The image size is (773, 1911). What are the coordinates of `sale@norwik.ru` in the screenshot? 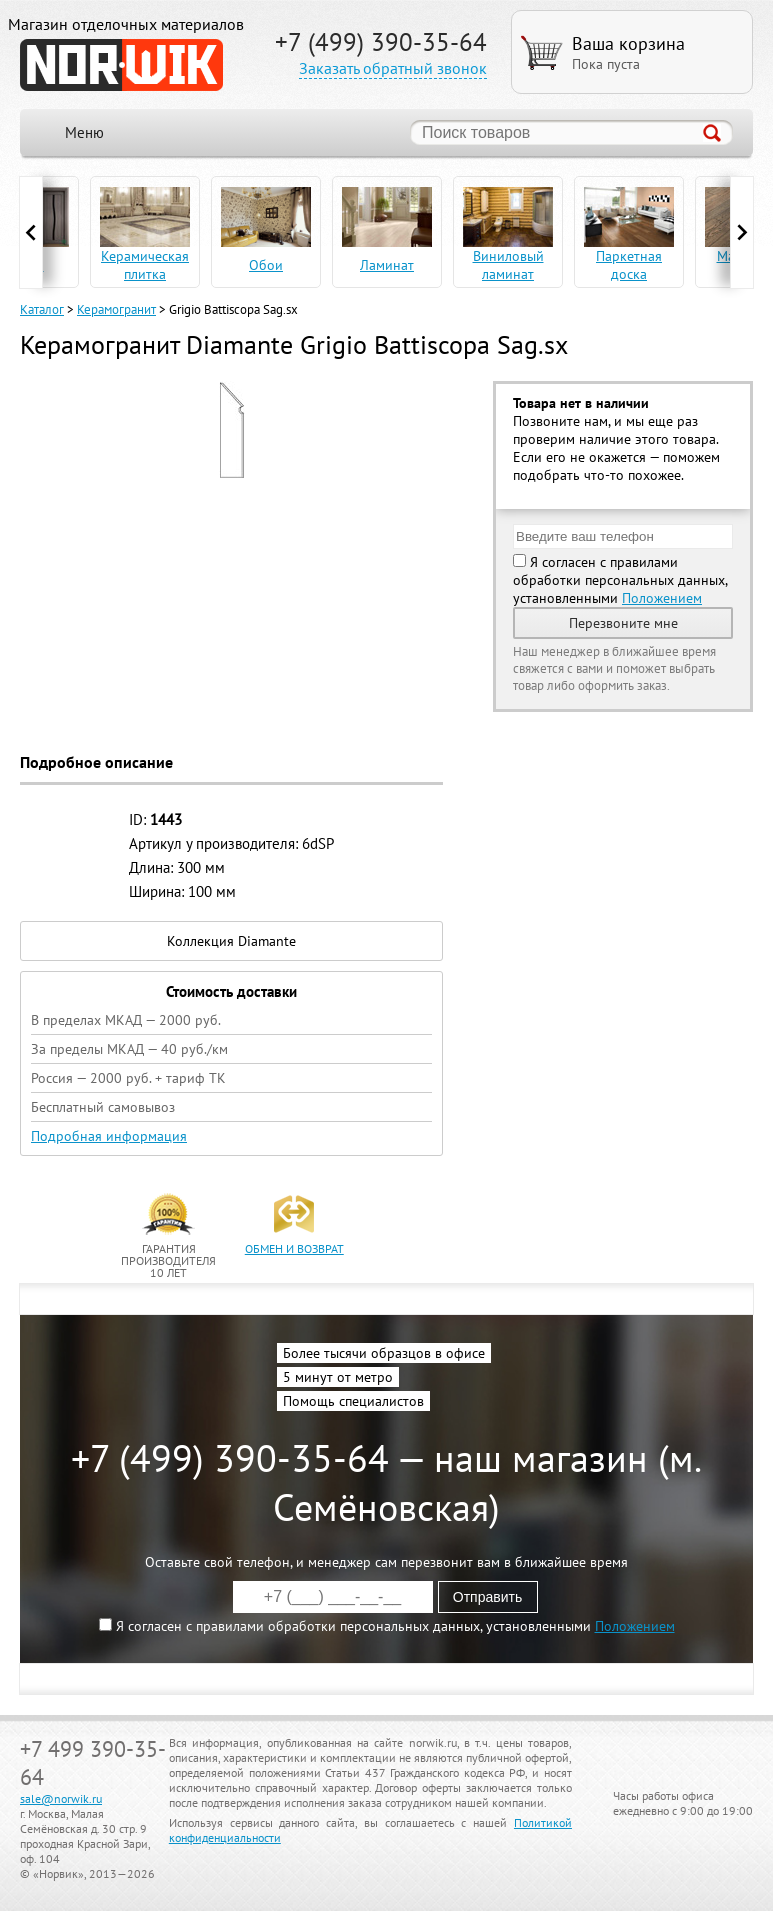 It's located at (61, 1798).